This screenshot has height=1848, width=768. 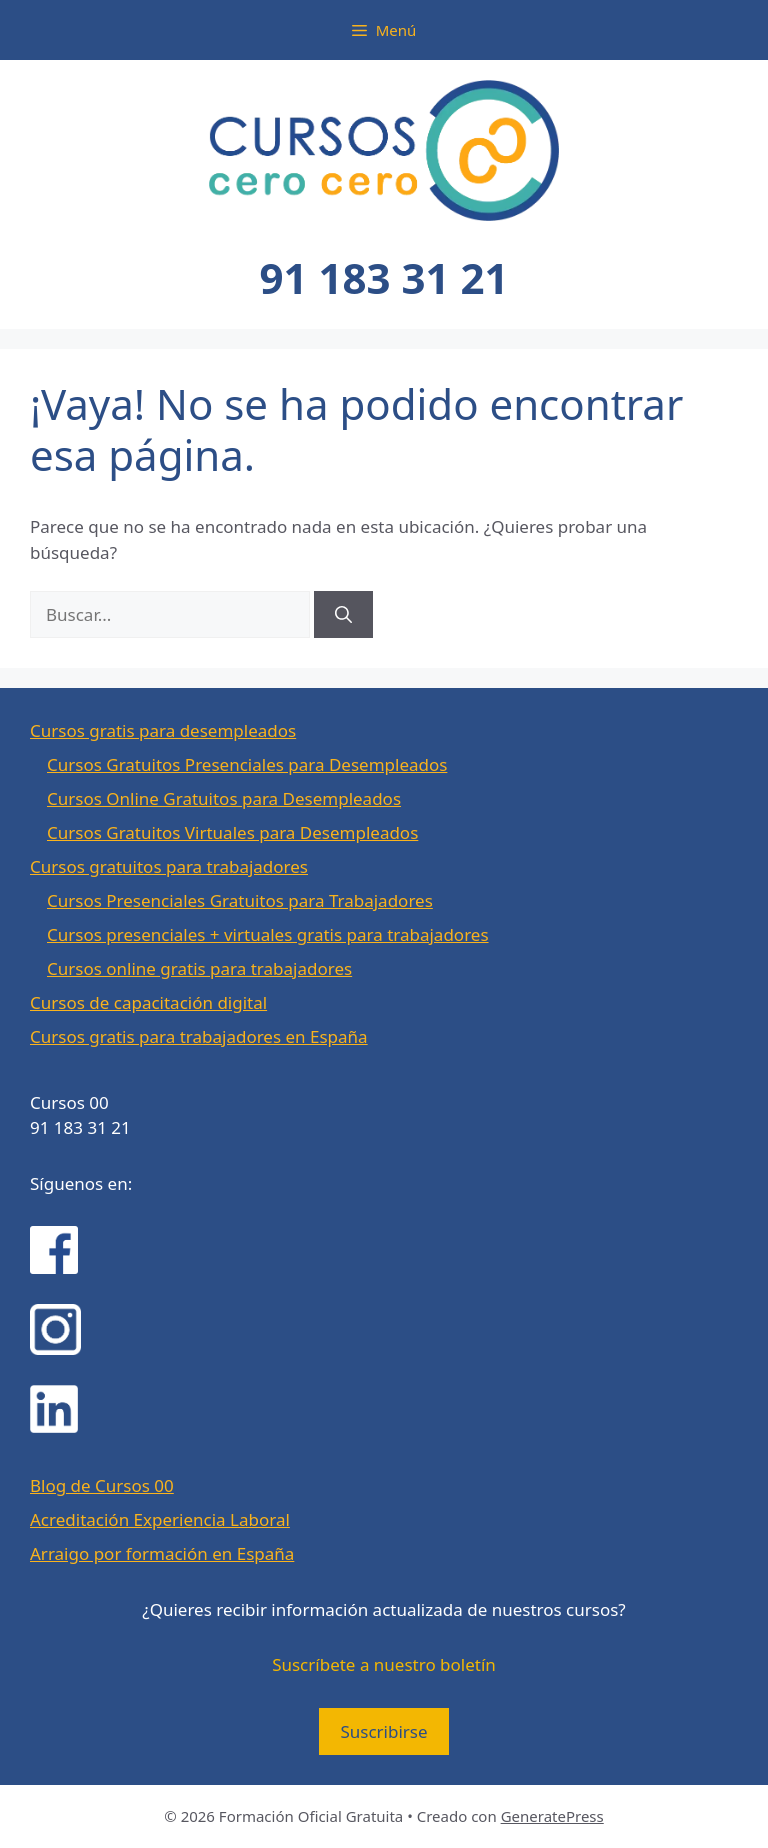 I want to click on Cursos Online Gratuitos para Desempleados, so click(x=224, y=798).